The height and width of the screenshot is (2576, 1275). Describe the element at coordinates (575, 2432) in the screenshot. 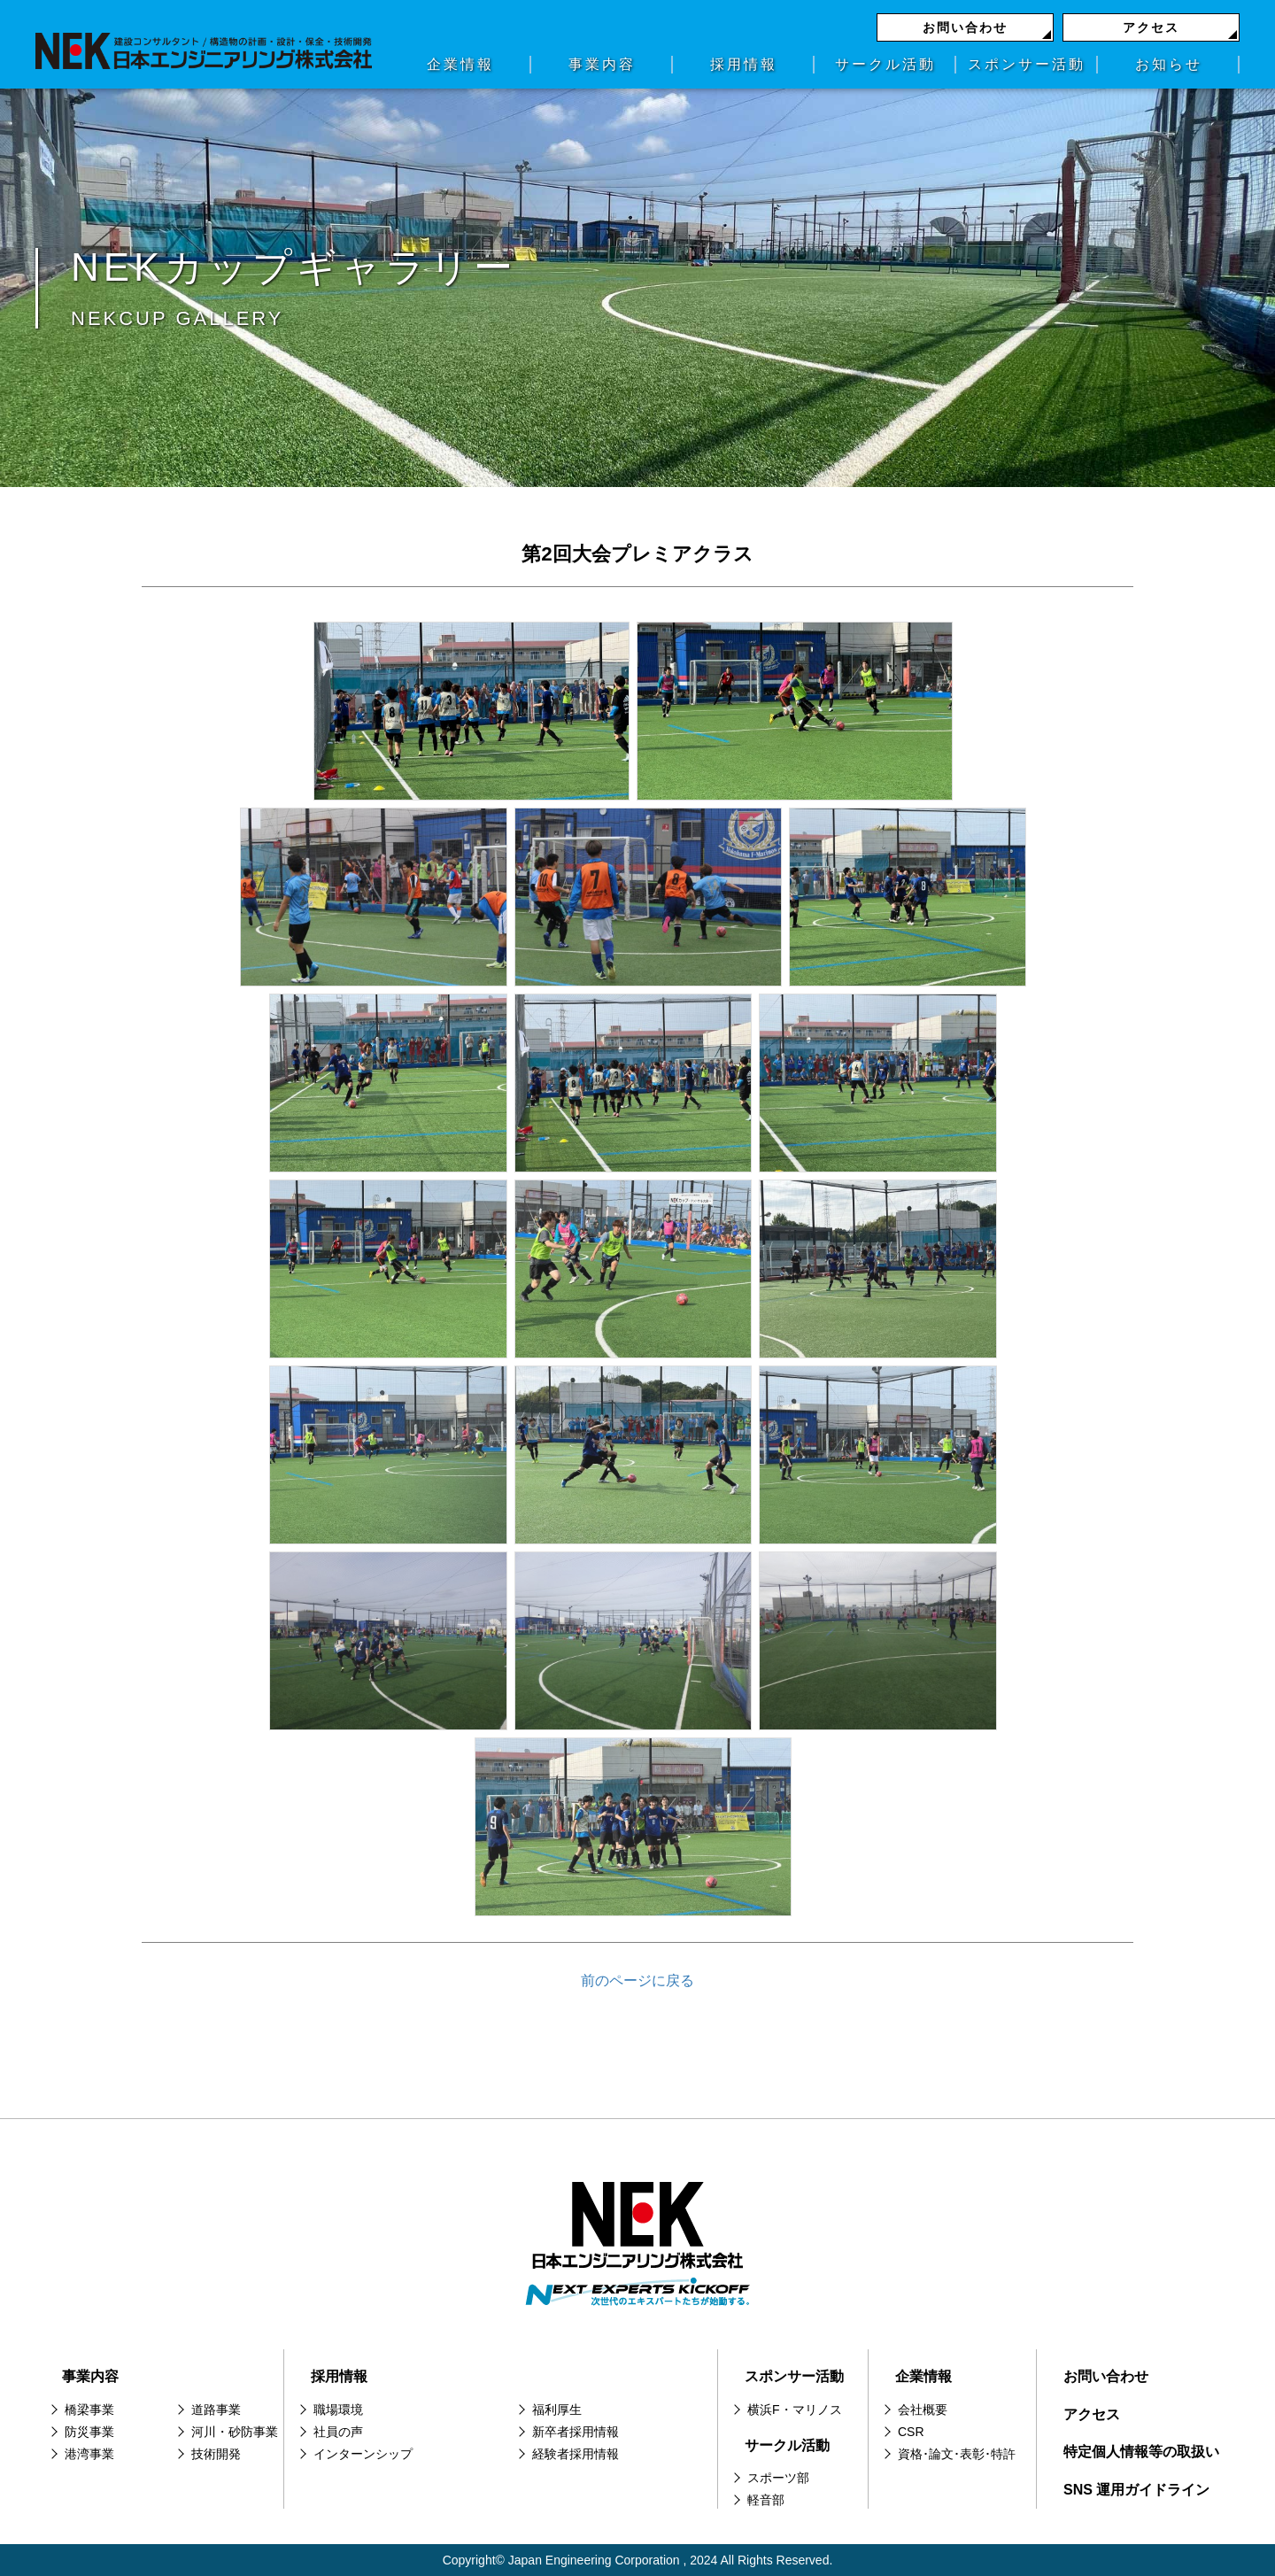

I see `新卒者採用情報` at that location.